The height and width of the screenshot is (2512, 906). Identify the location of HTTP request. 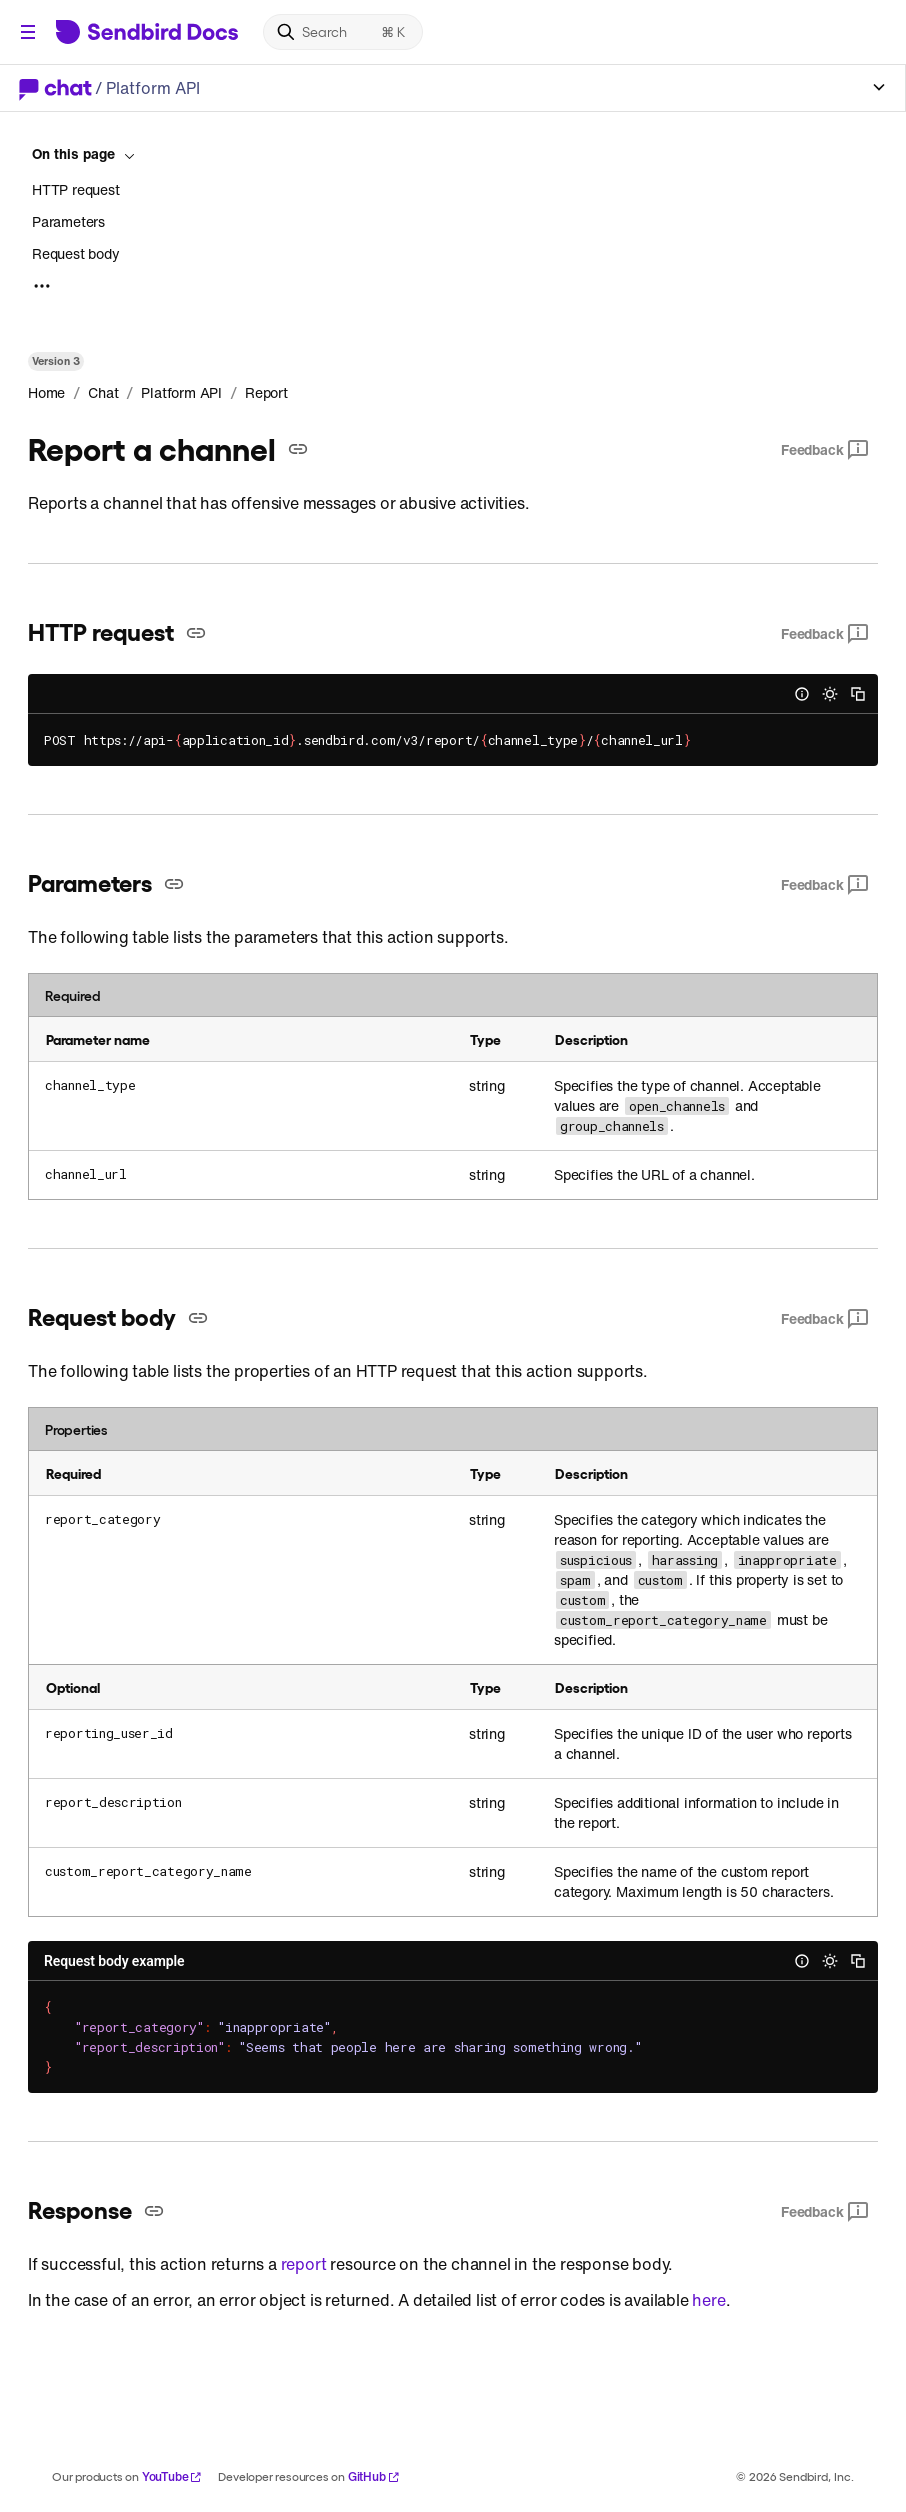
(76, 190).